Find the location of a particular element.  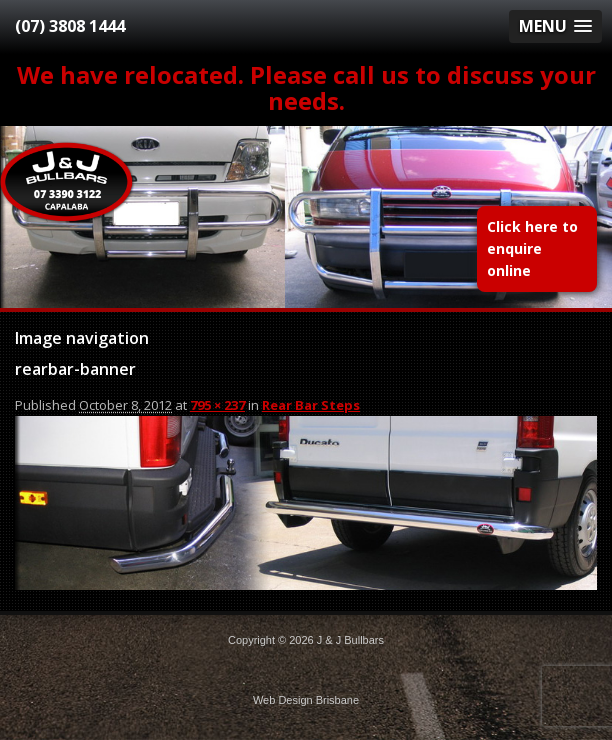

Web Design Brisbane is located at coordinates (306, 700).